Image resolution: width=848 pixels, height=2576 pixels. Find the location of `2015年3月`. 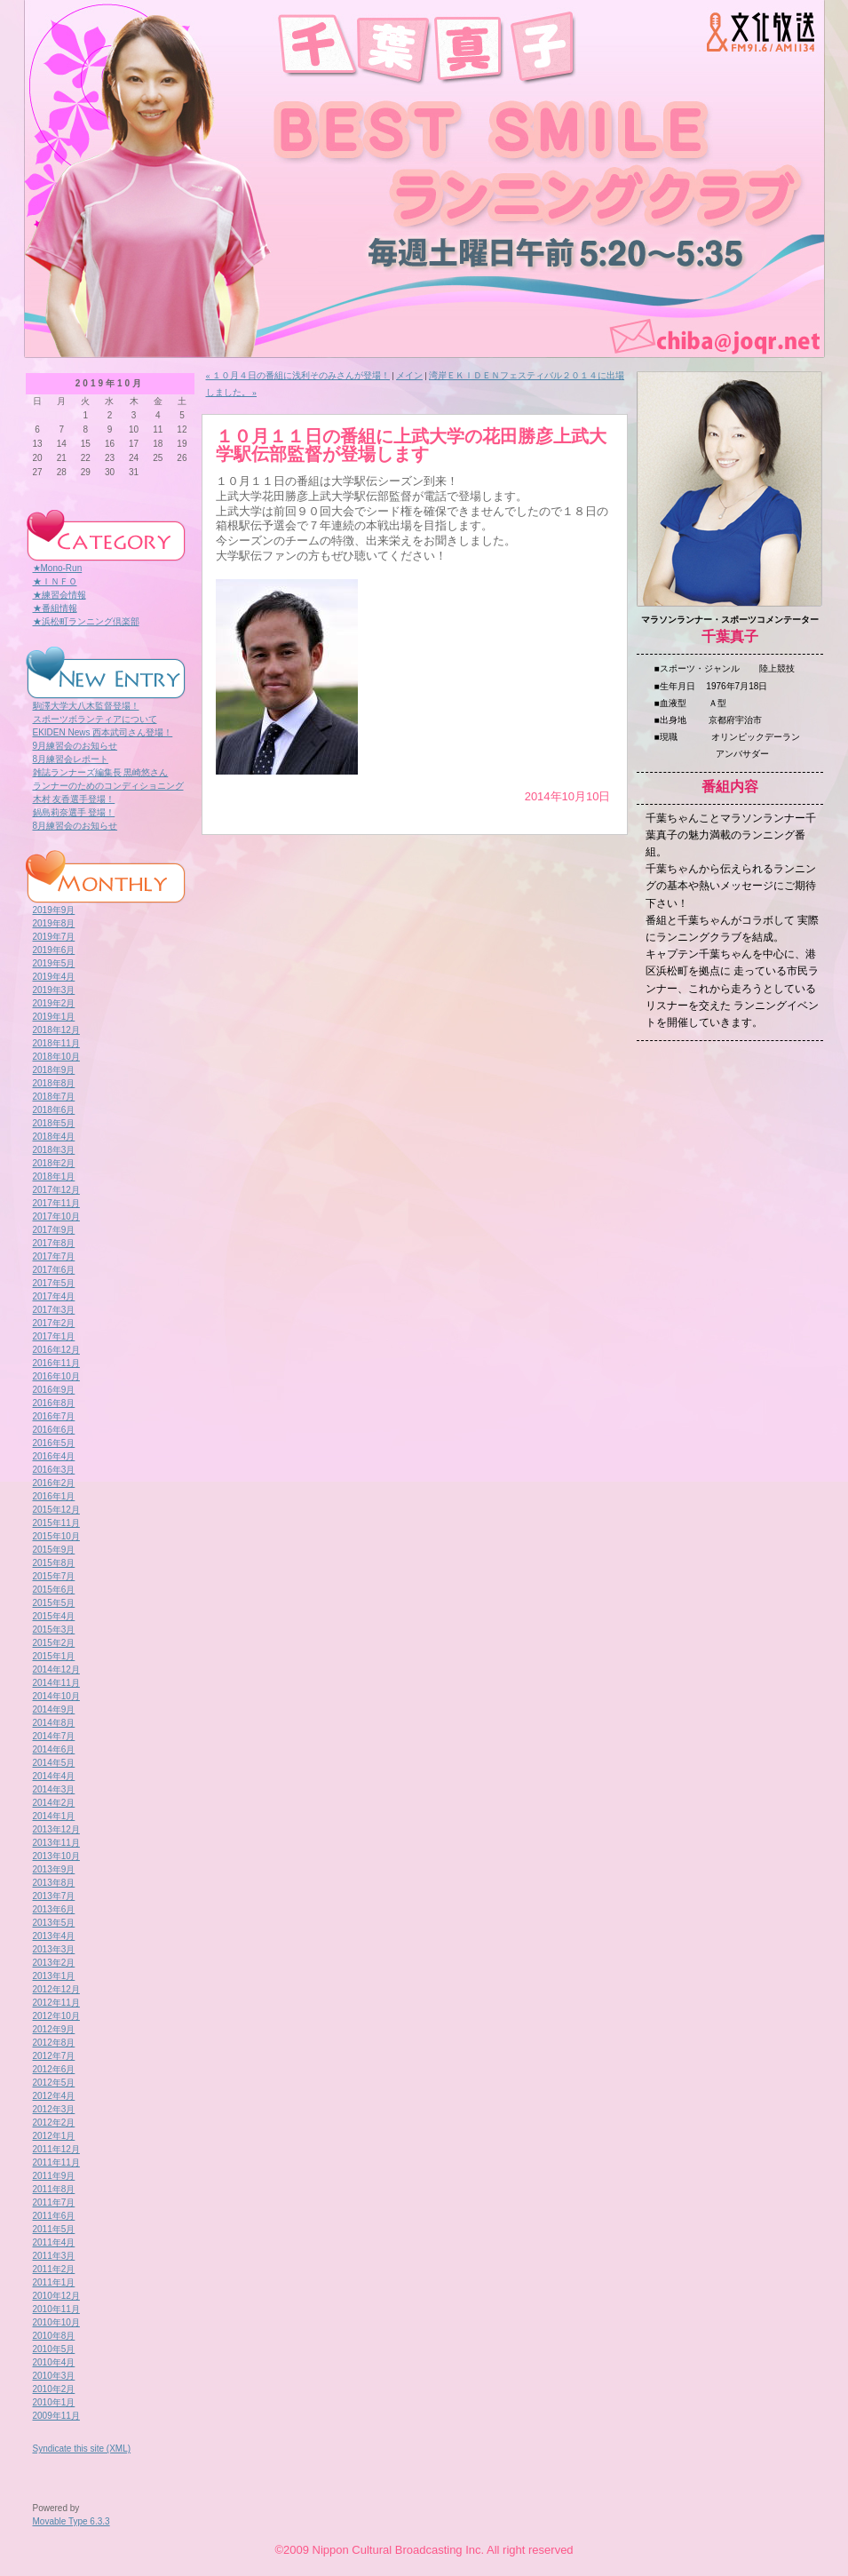

2015年3月 is located at coordinates (54, 1629).